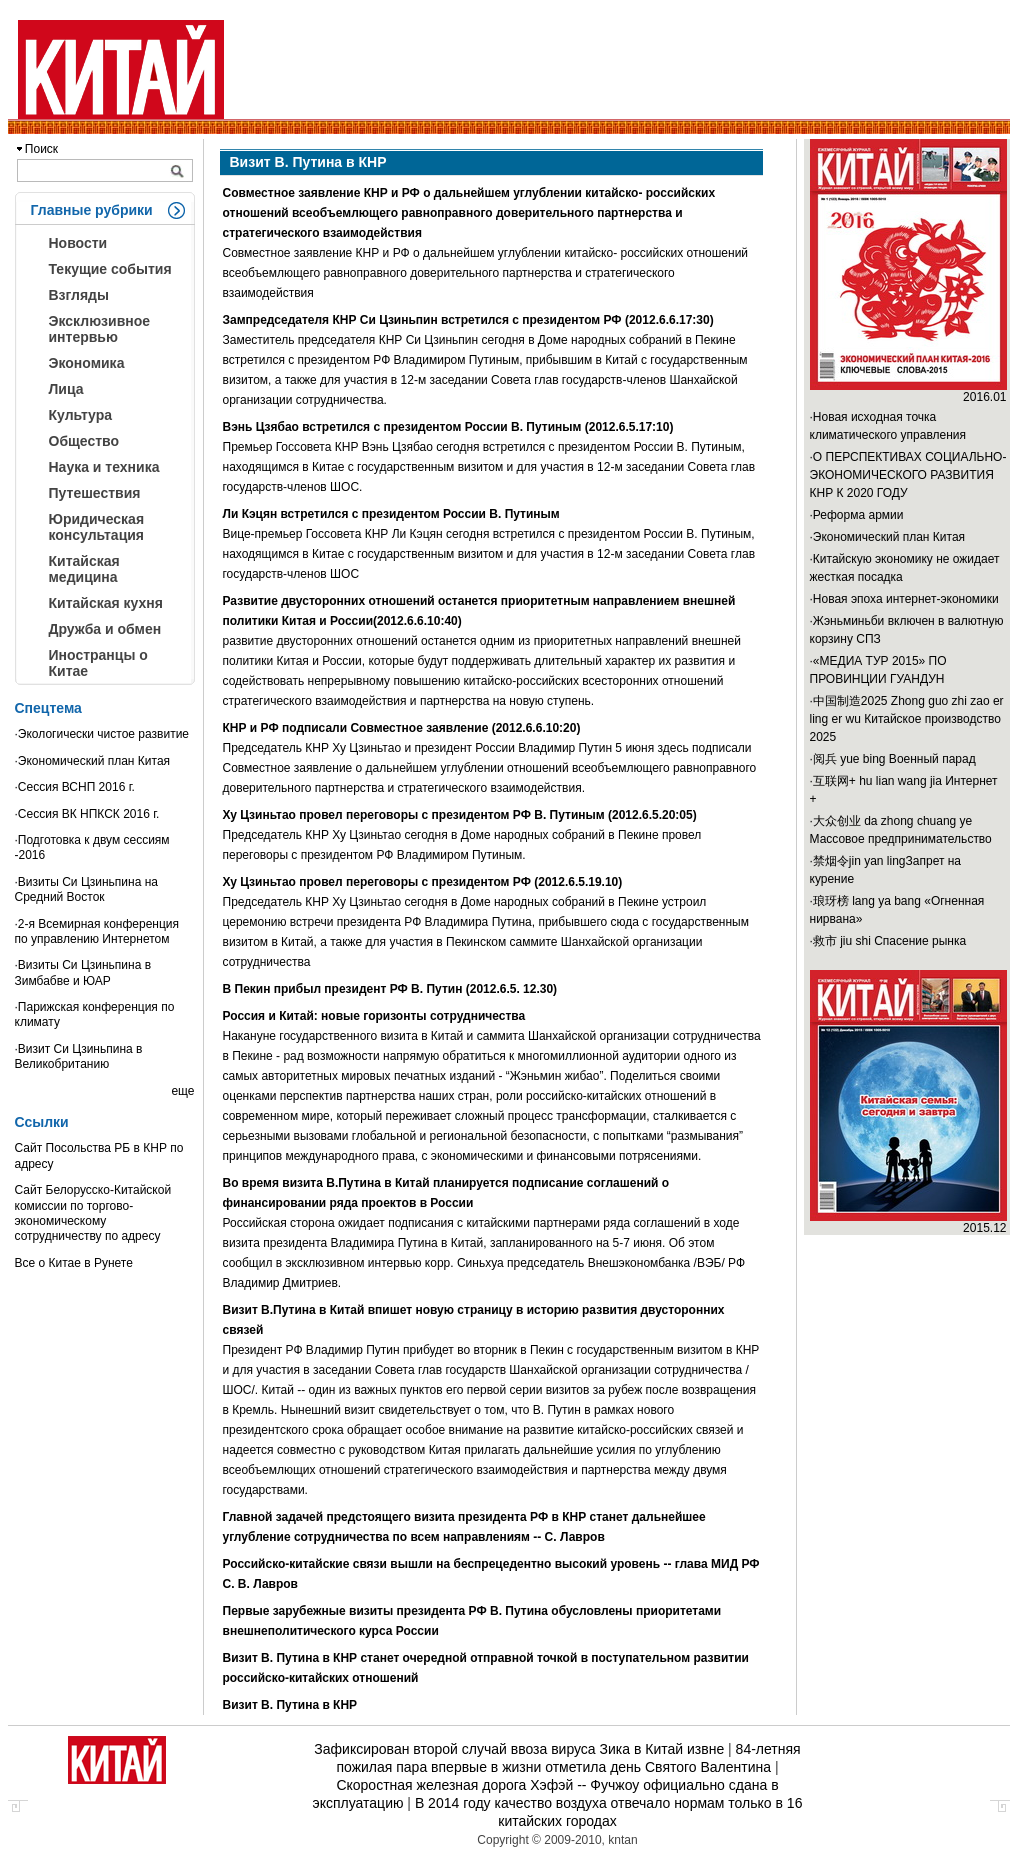 Image resolution: width=1017 pixels, height=1849 pixels. I want to click on Ху Цзиньтао провел переговоры с президентом РФ В. Путиным (2012.6.5.20:05), so click(460, 815).